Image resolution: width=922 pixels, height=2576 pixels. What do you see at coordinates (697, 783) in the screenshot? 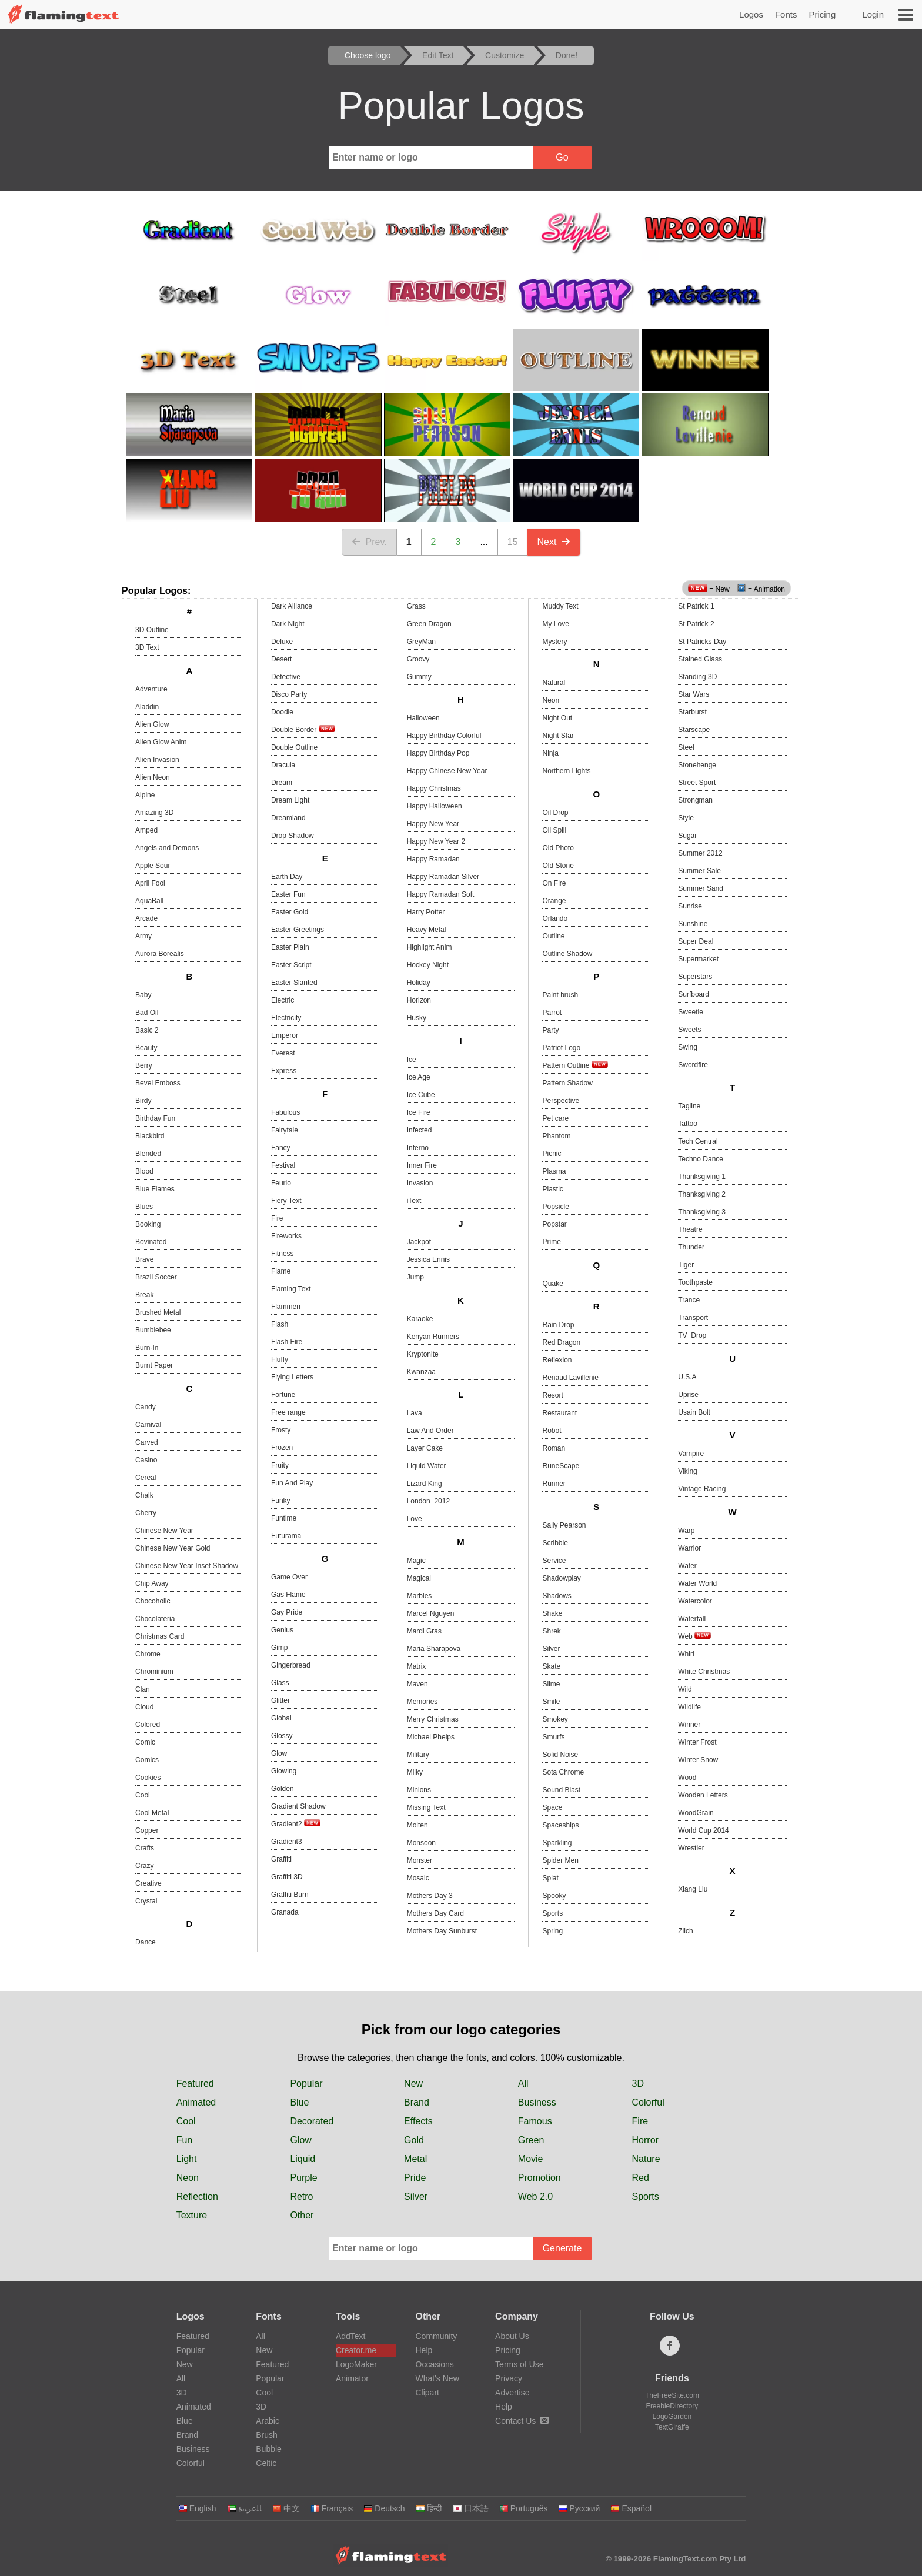
I see `Street Sport` at bounding box center [697, 783].